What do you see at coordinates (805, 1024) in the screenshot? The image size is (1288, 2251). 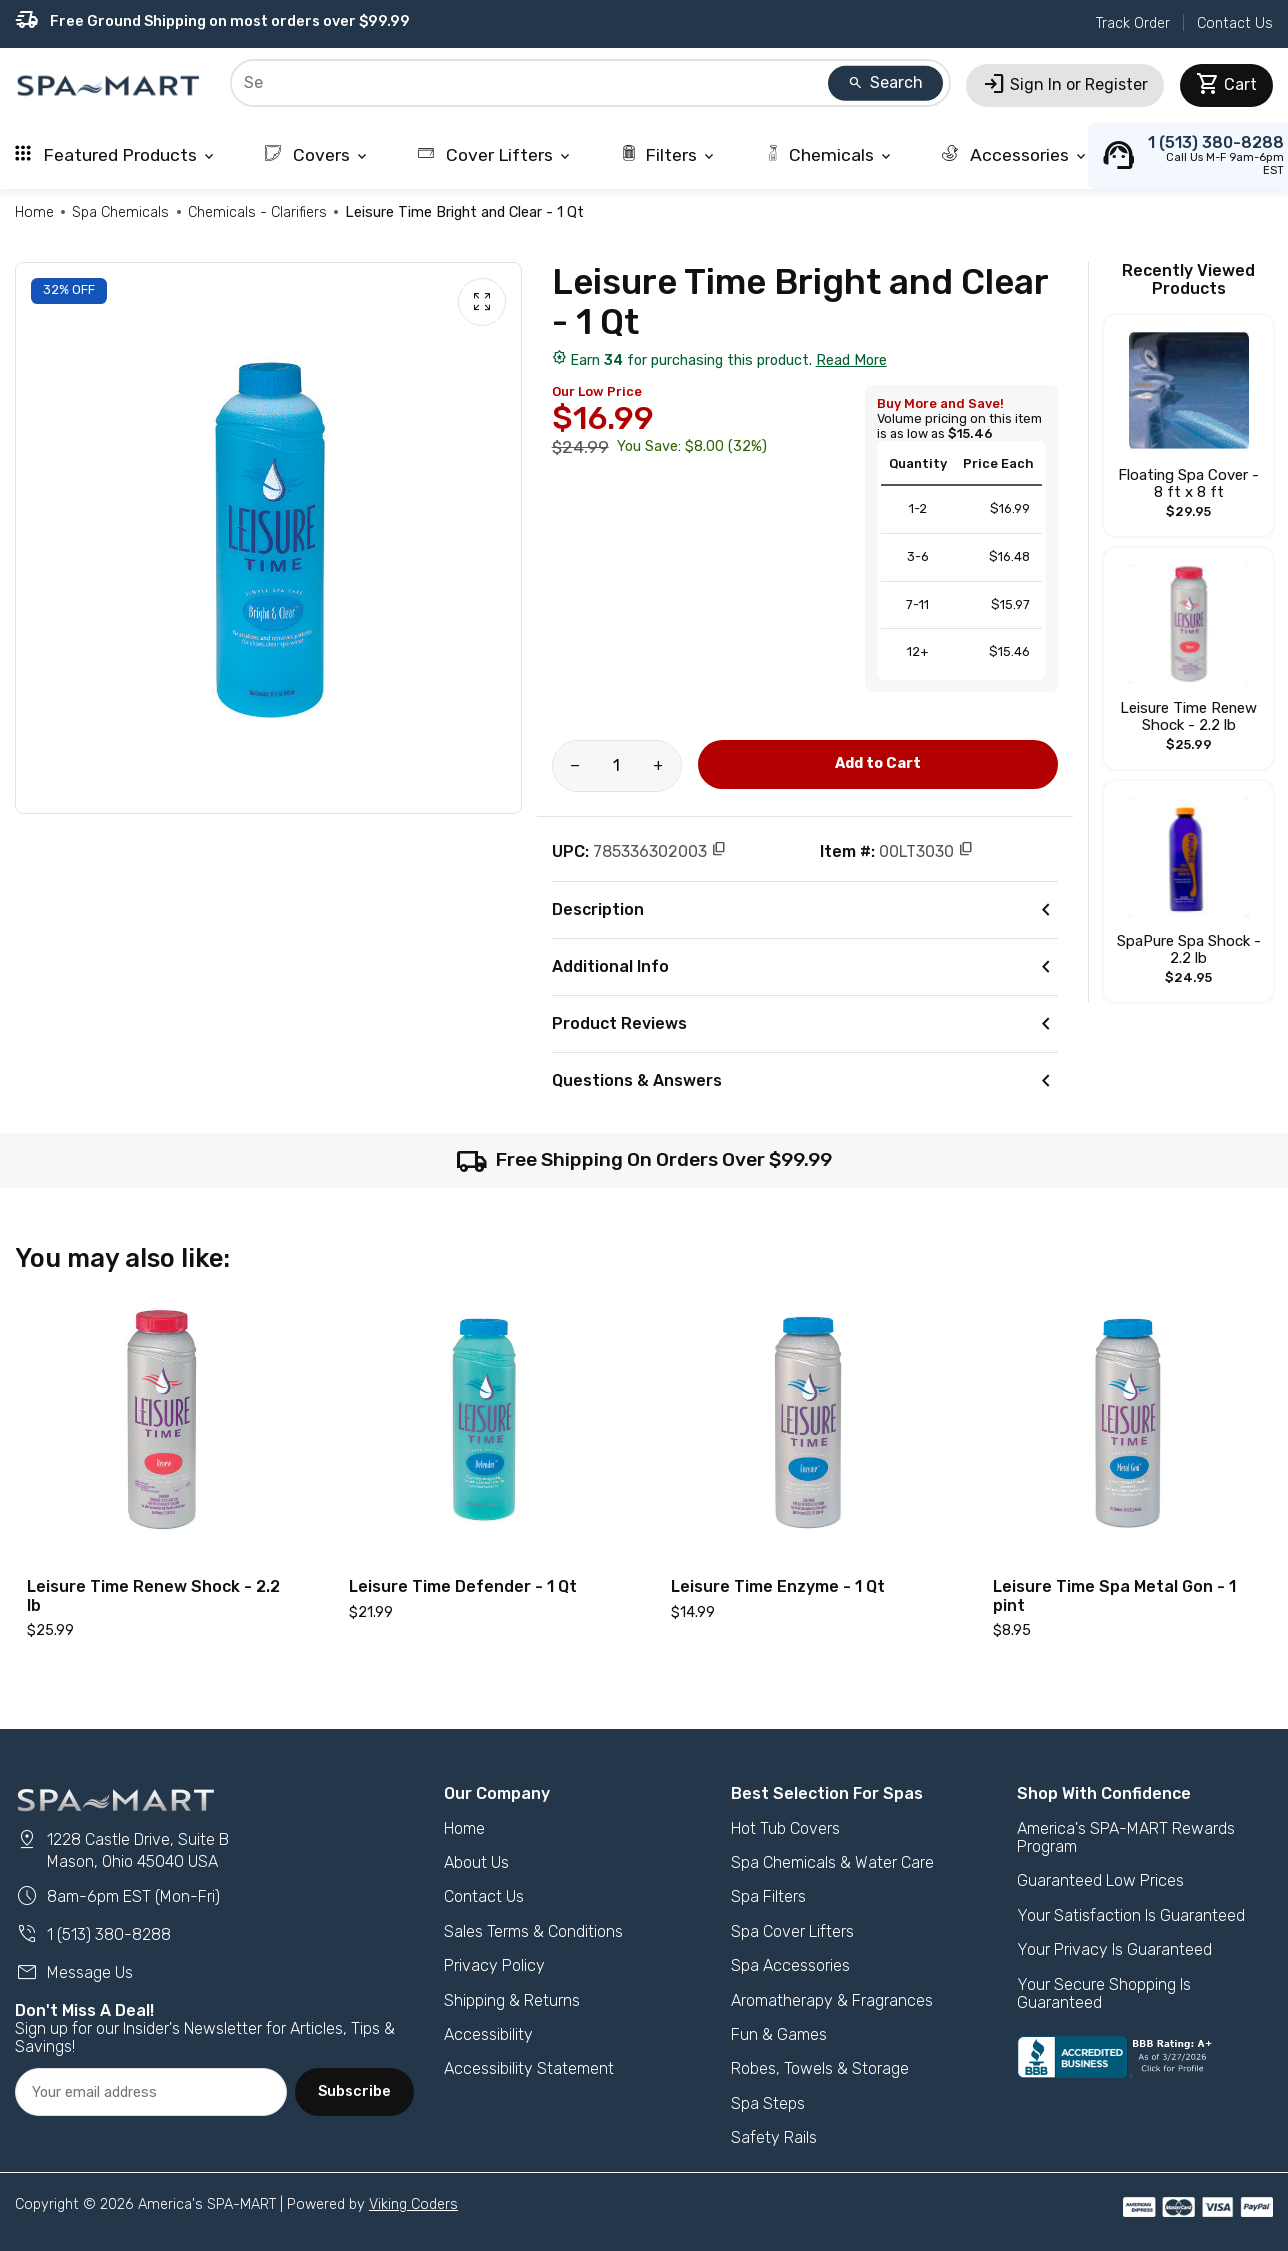 I see `Product Reviews` at bounding box center [805, 1024].